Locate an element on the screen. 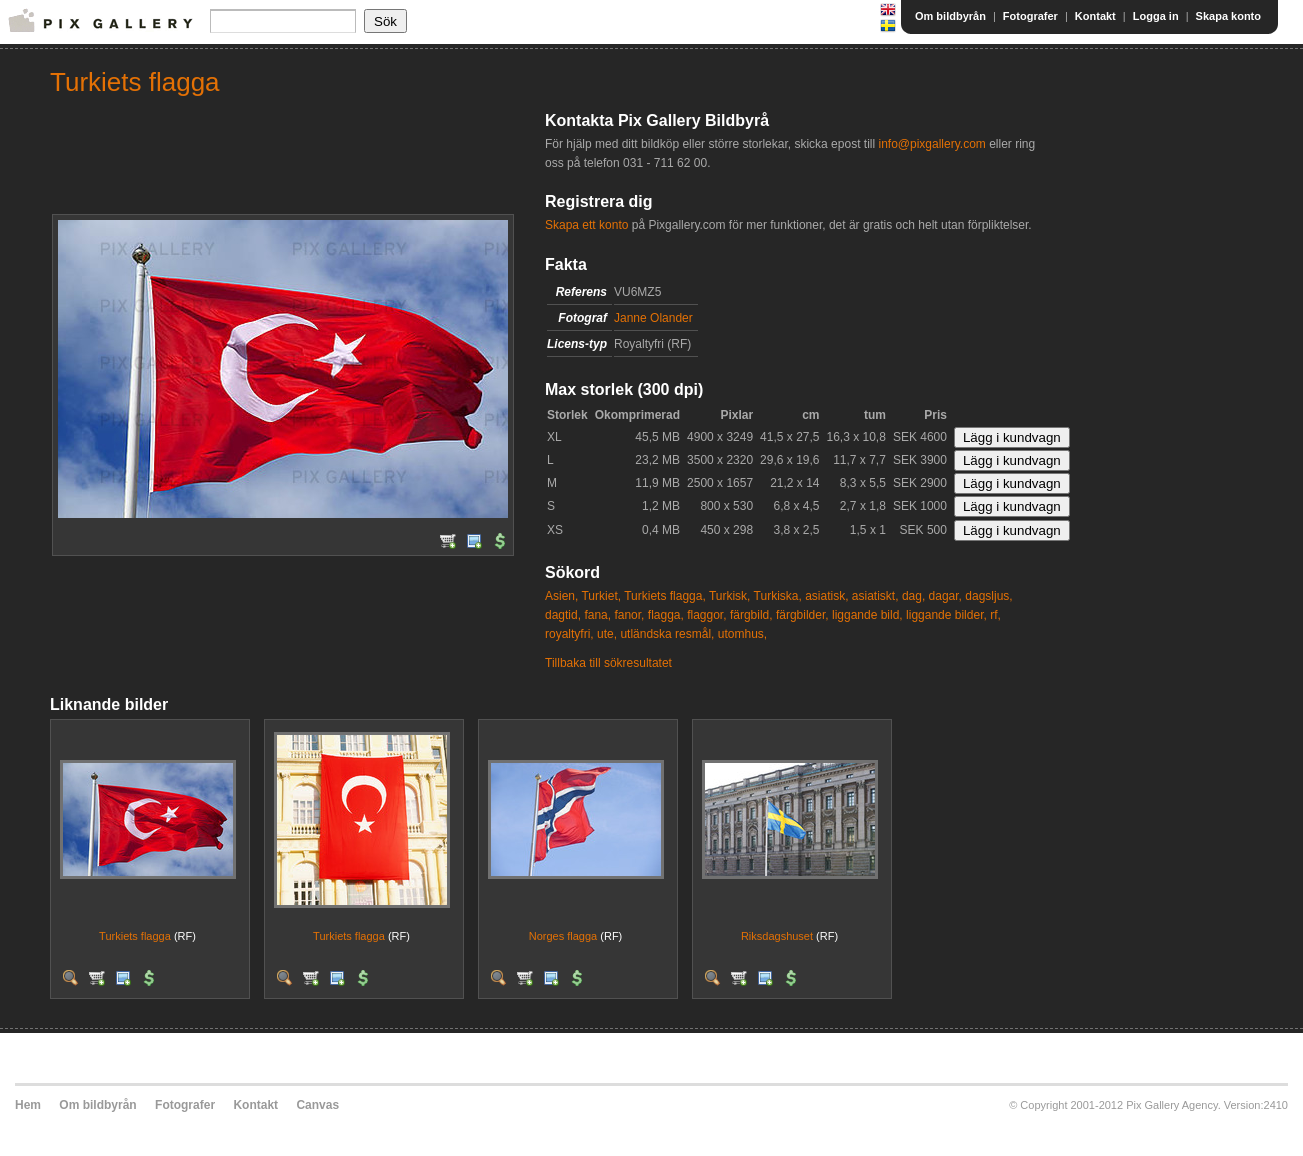 Image resolution: width=1303 pixels, height=1156 pixels. Turkiets flagga, is located at coordinates (665, 596).